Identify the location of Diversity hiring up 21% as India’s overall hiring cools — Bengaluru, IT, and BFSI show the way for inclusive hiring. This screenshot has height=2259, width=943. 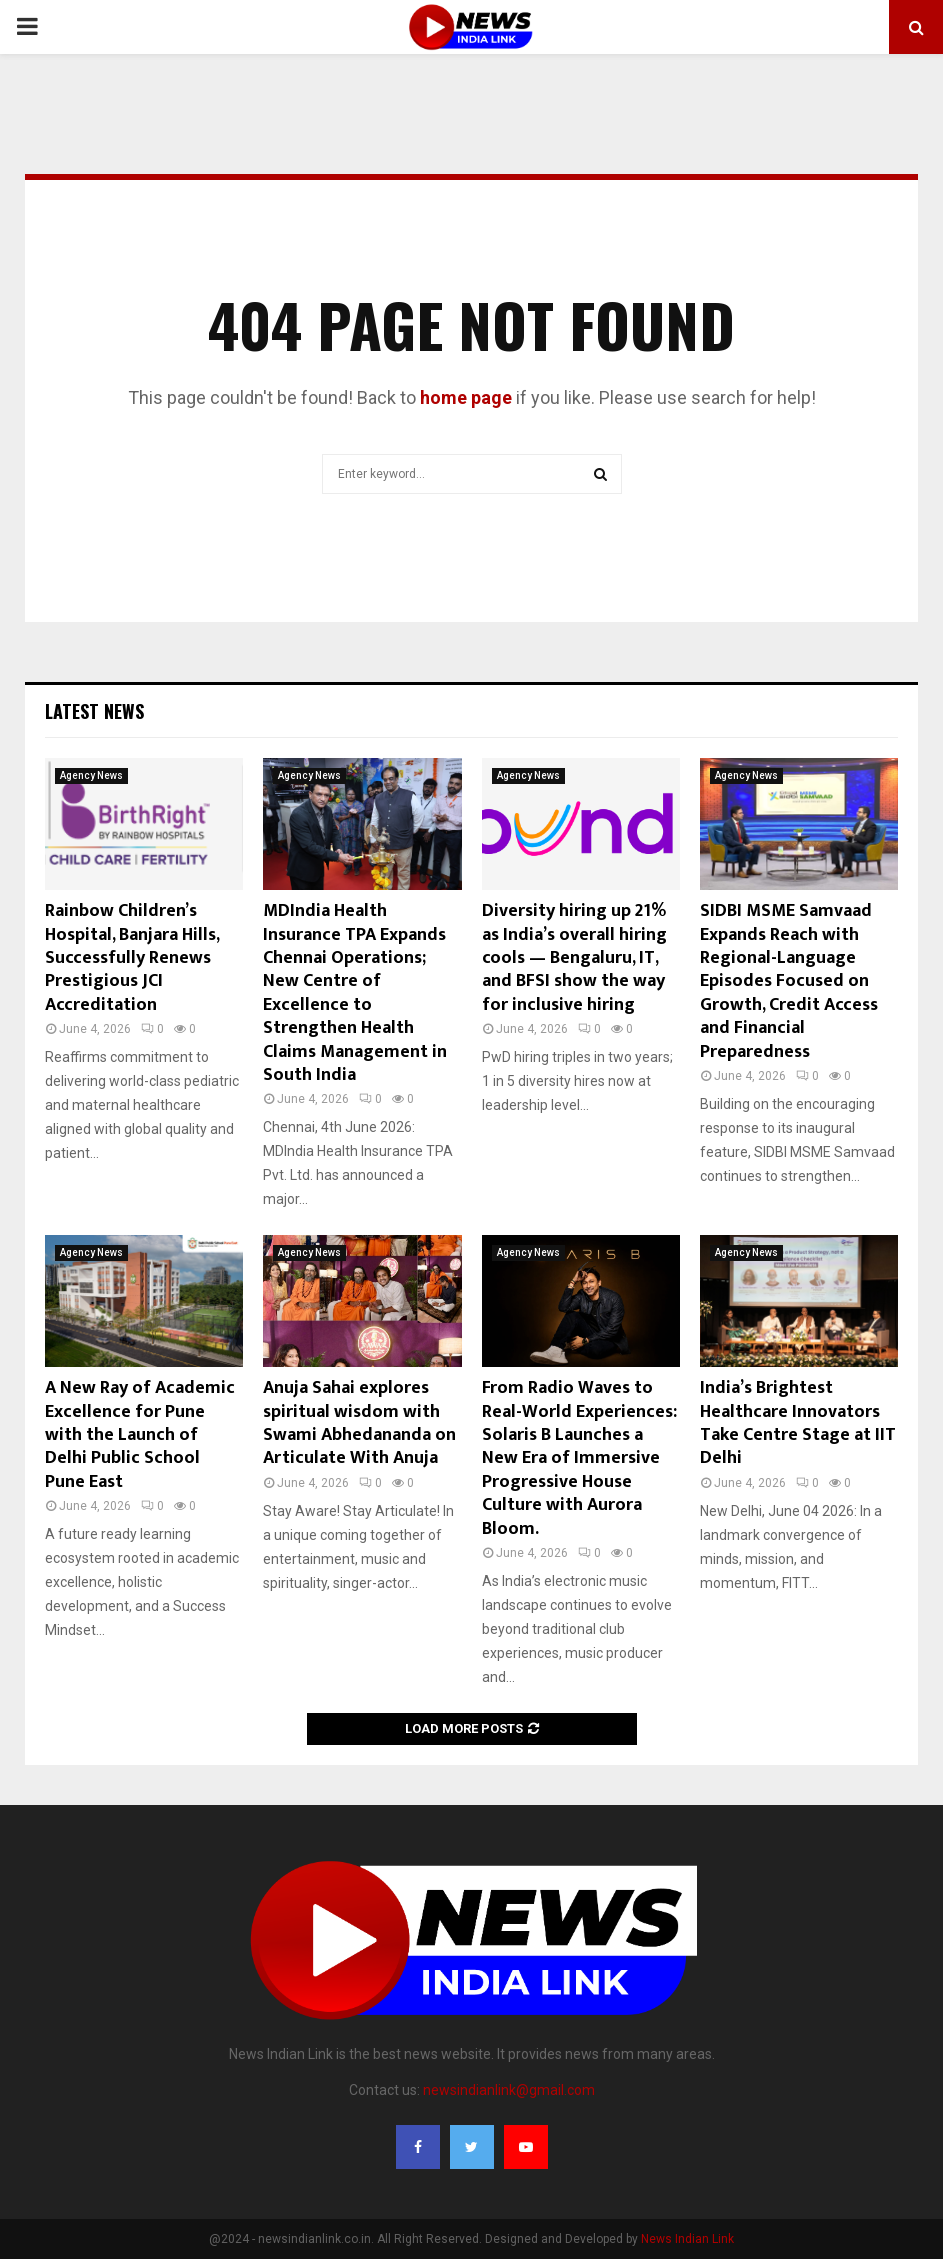
(574, 958).